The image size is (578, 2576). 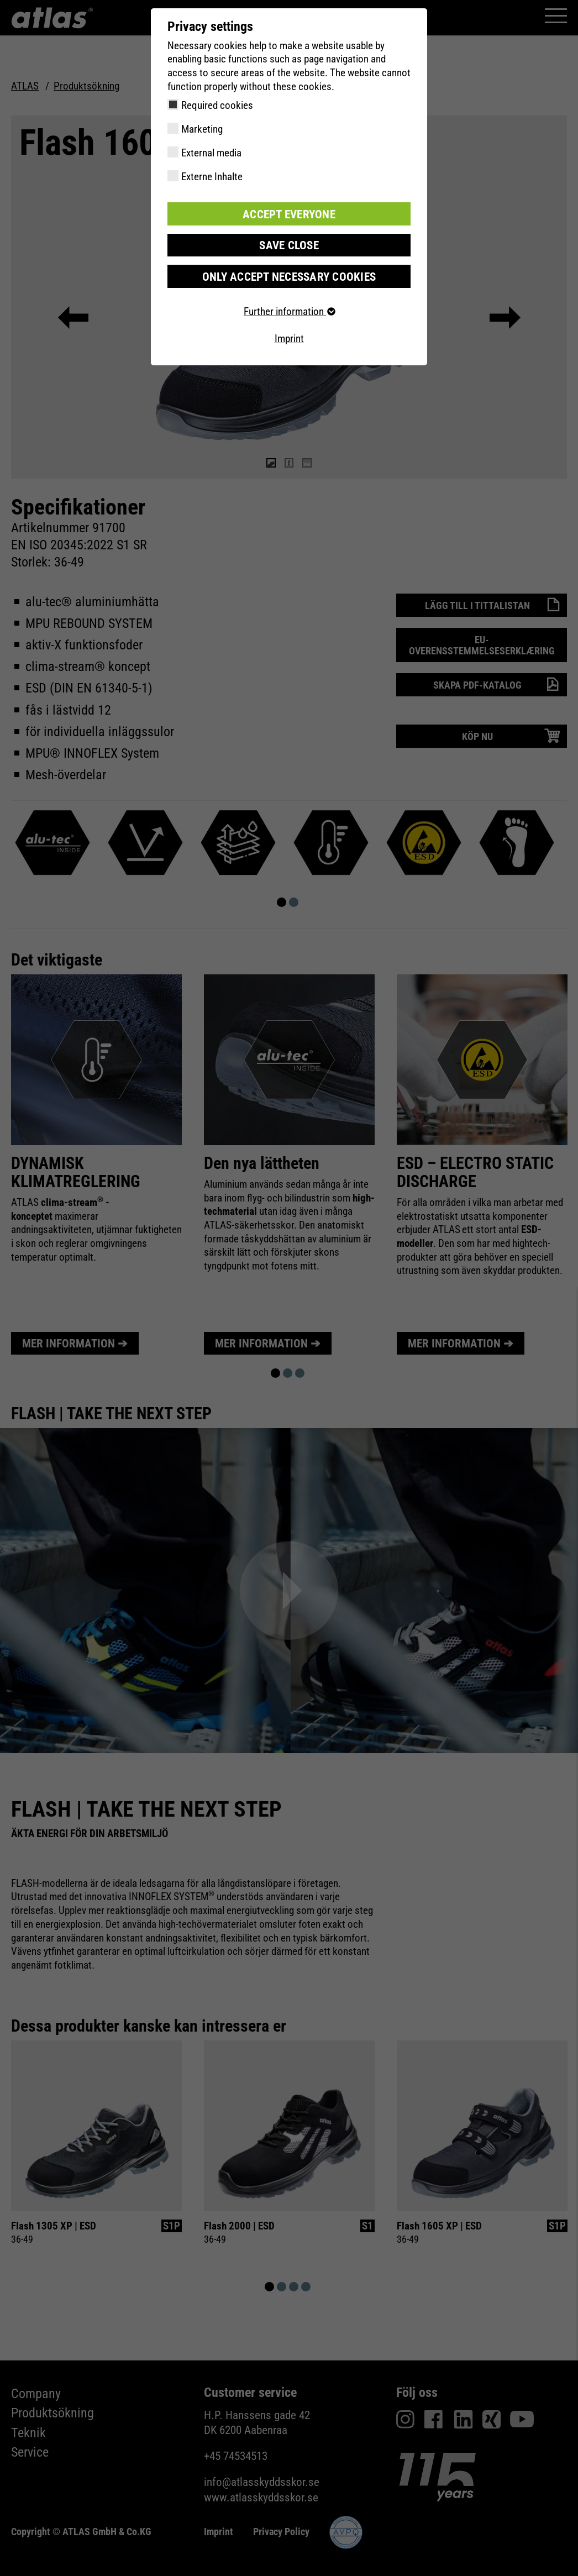 I want to click on Save close, so click(x=289, y=243).